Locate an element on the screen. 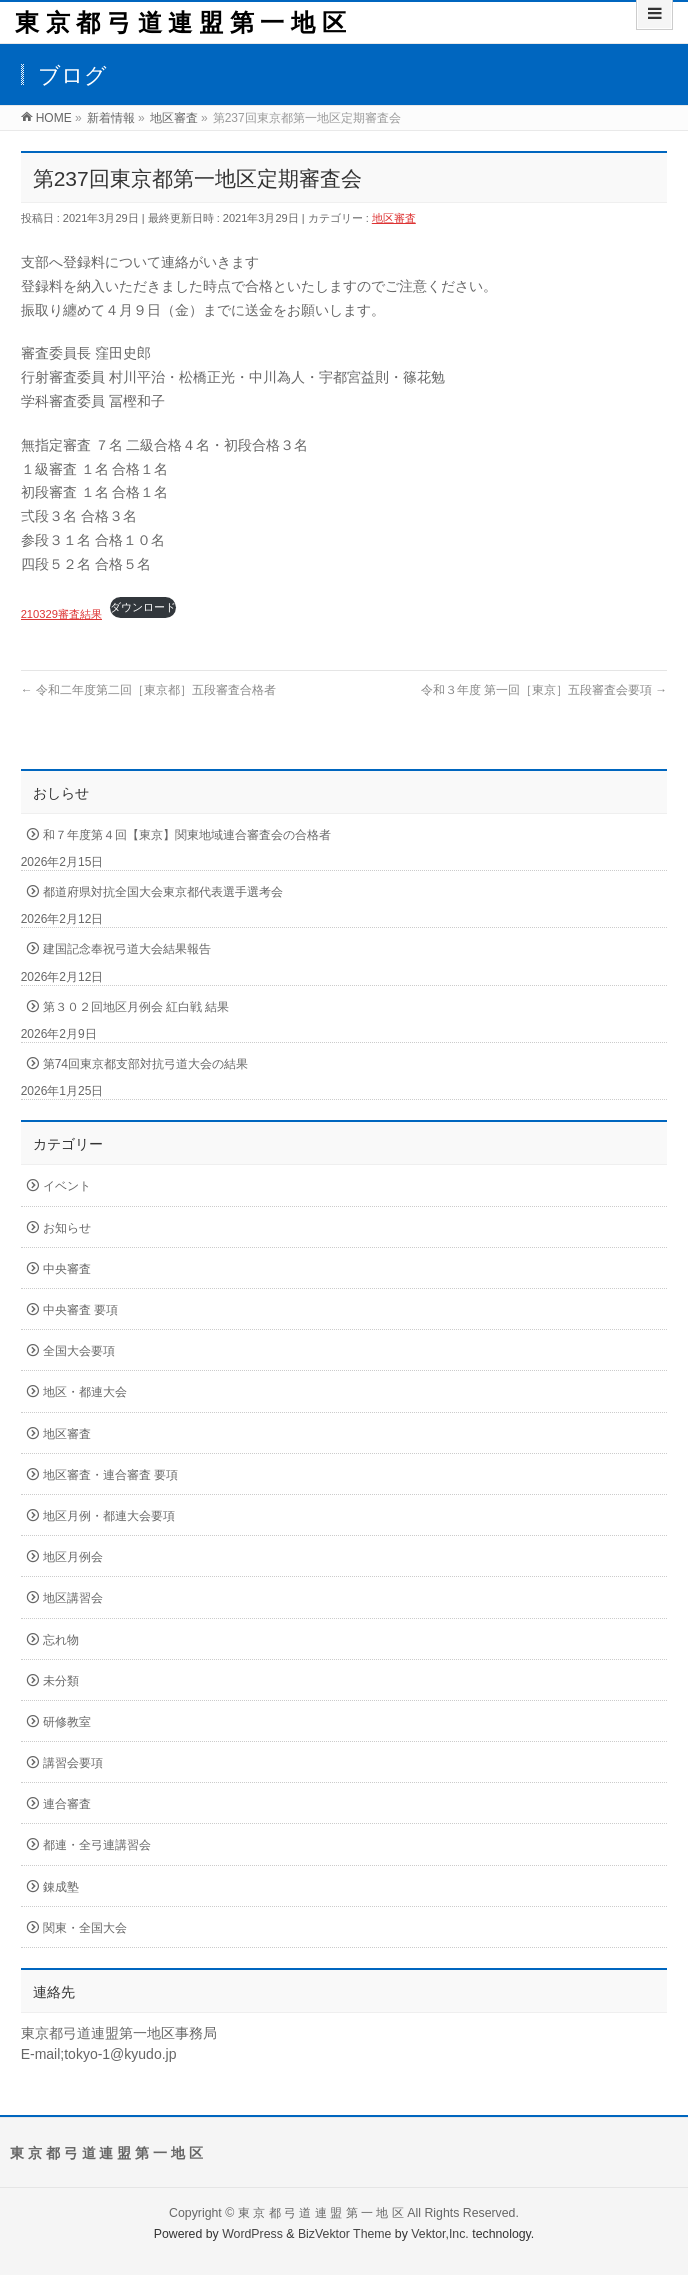 The image size is (688, 2275). イベント is located at coordinates (67, 1186).